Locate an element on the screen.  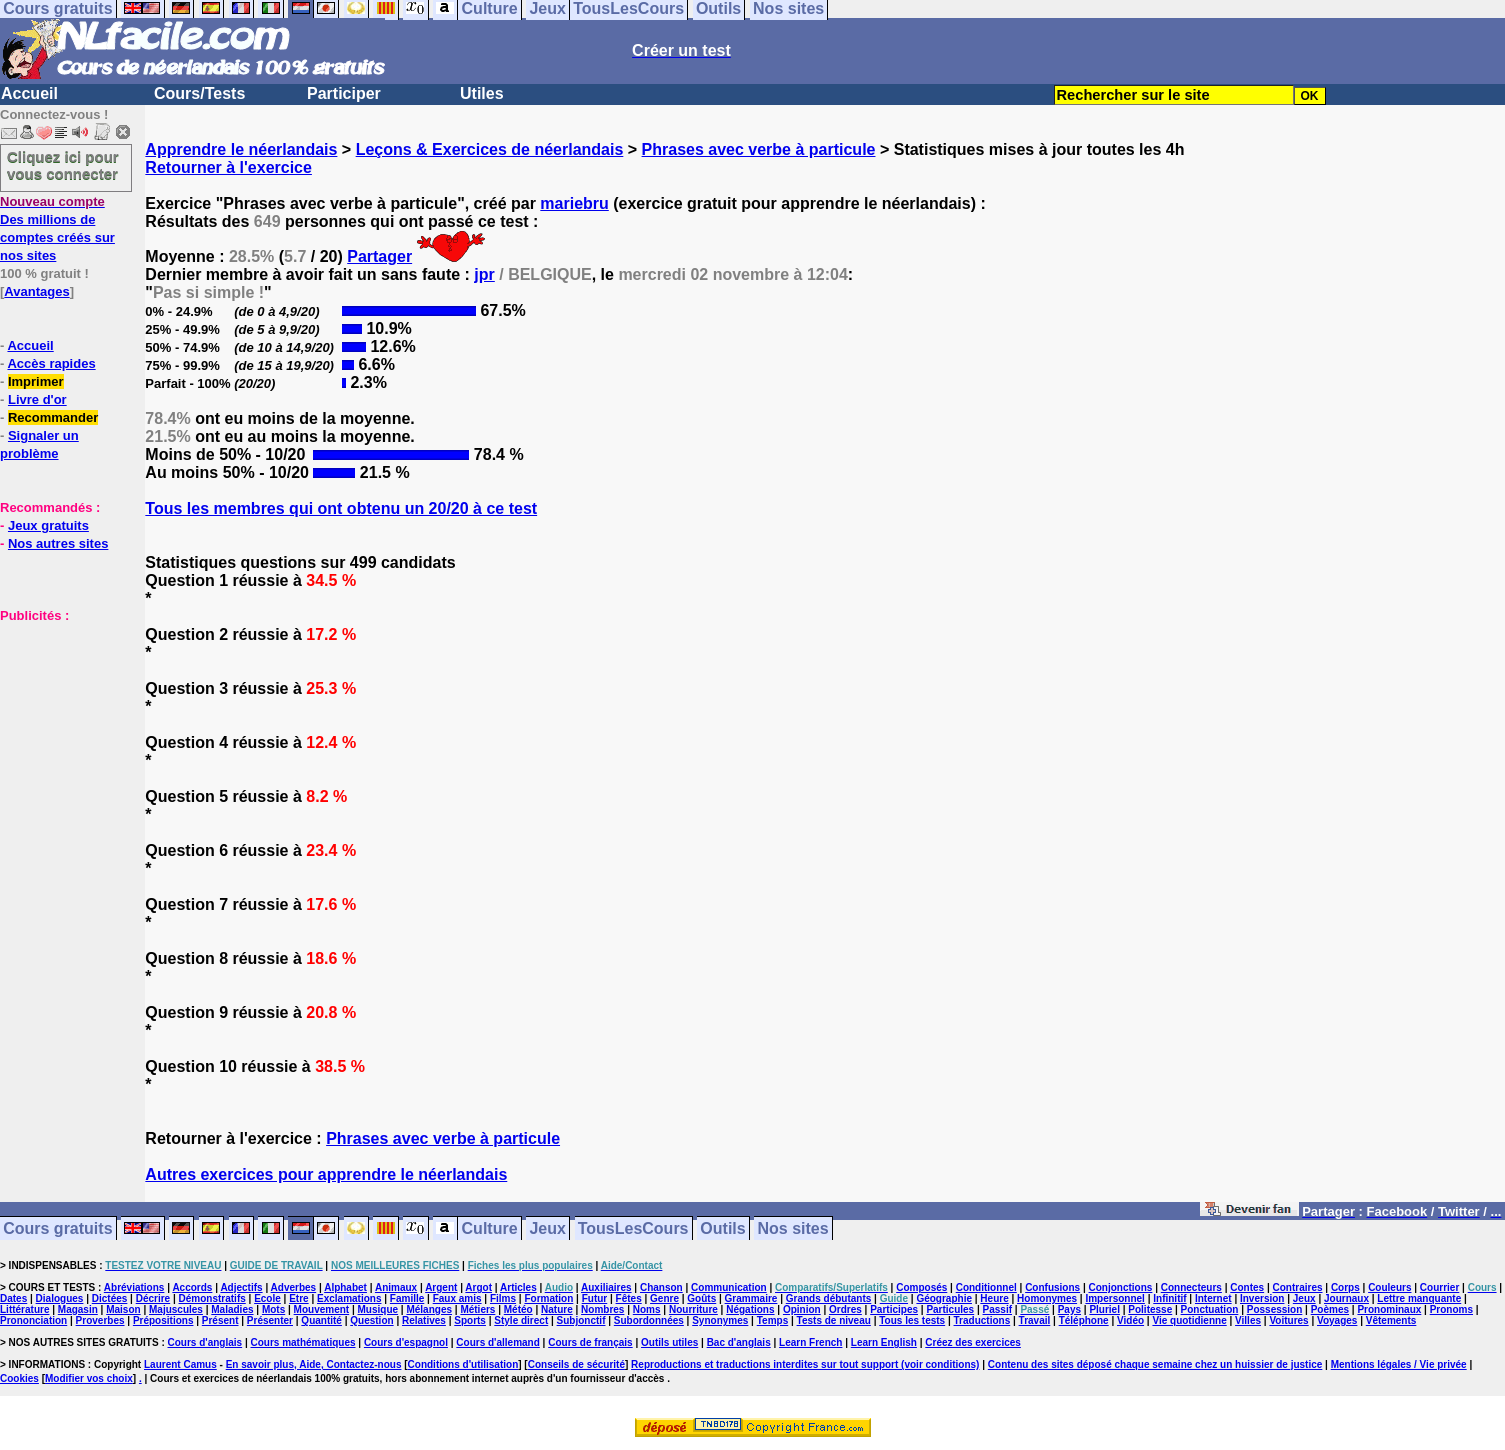
Métiers is located at coordinates (477, 1309).